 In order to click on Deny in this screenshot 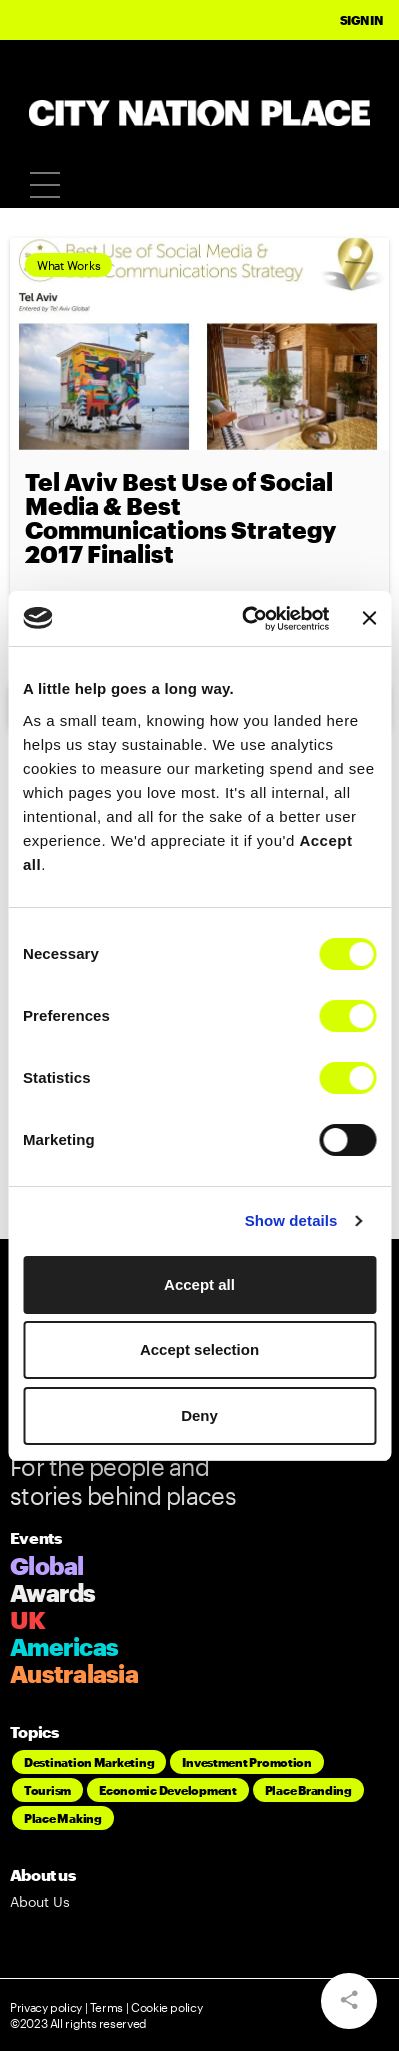, I will do `click(199, 1415)`.